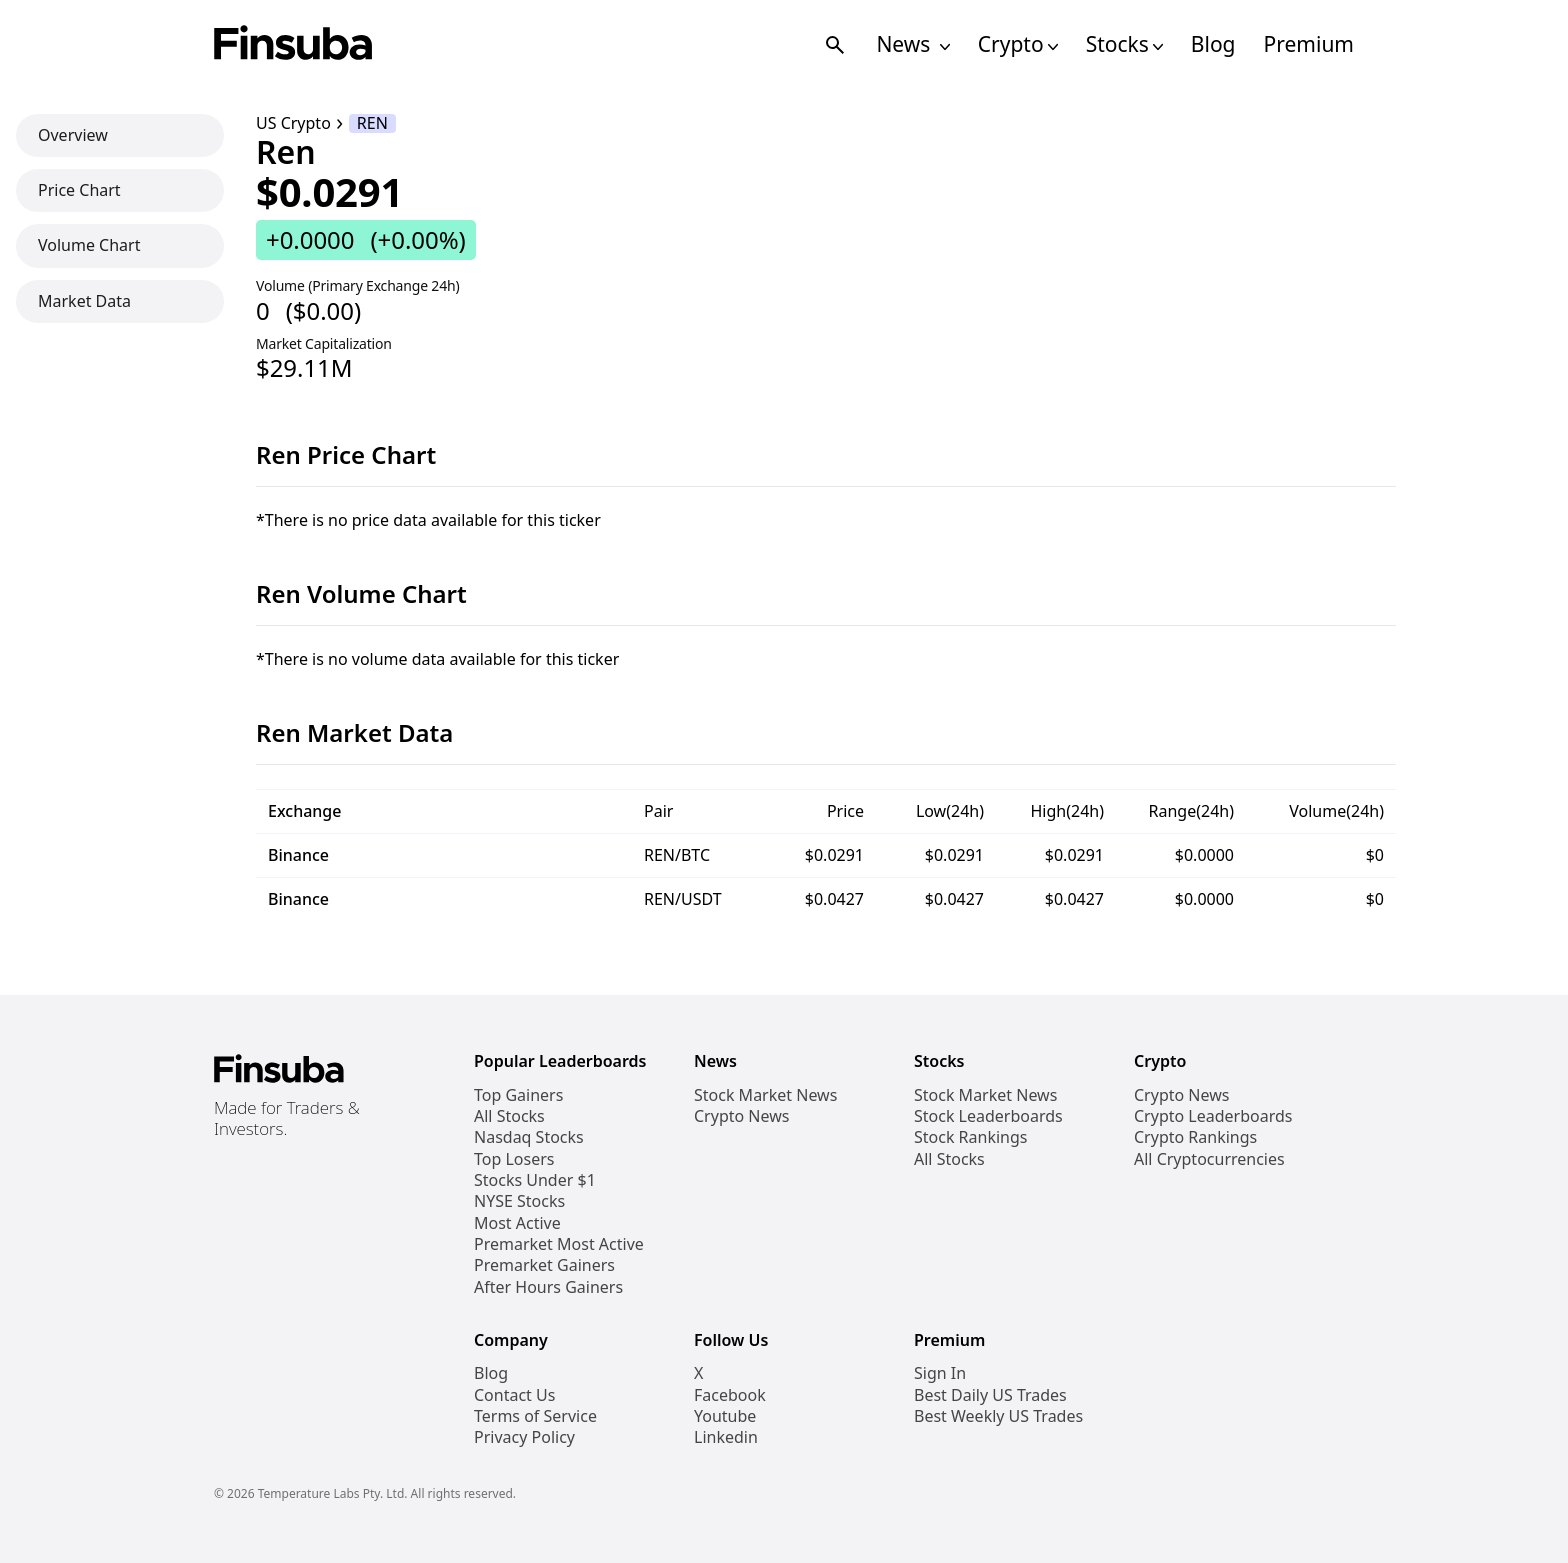 The height and width of the screenshot is (1563, 1568). Describe the element at coordinates (1213, 44) in the screenshot. I see `Blog` at that location.